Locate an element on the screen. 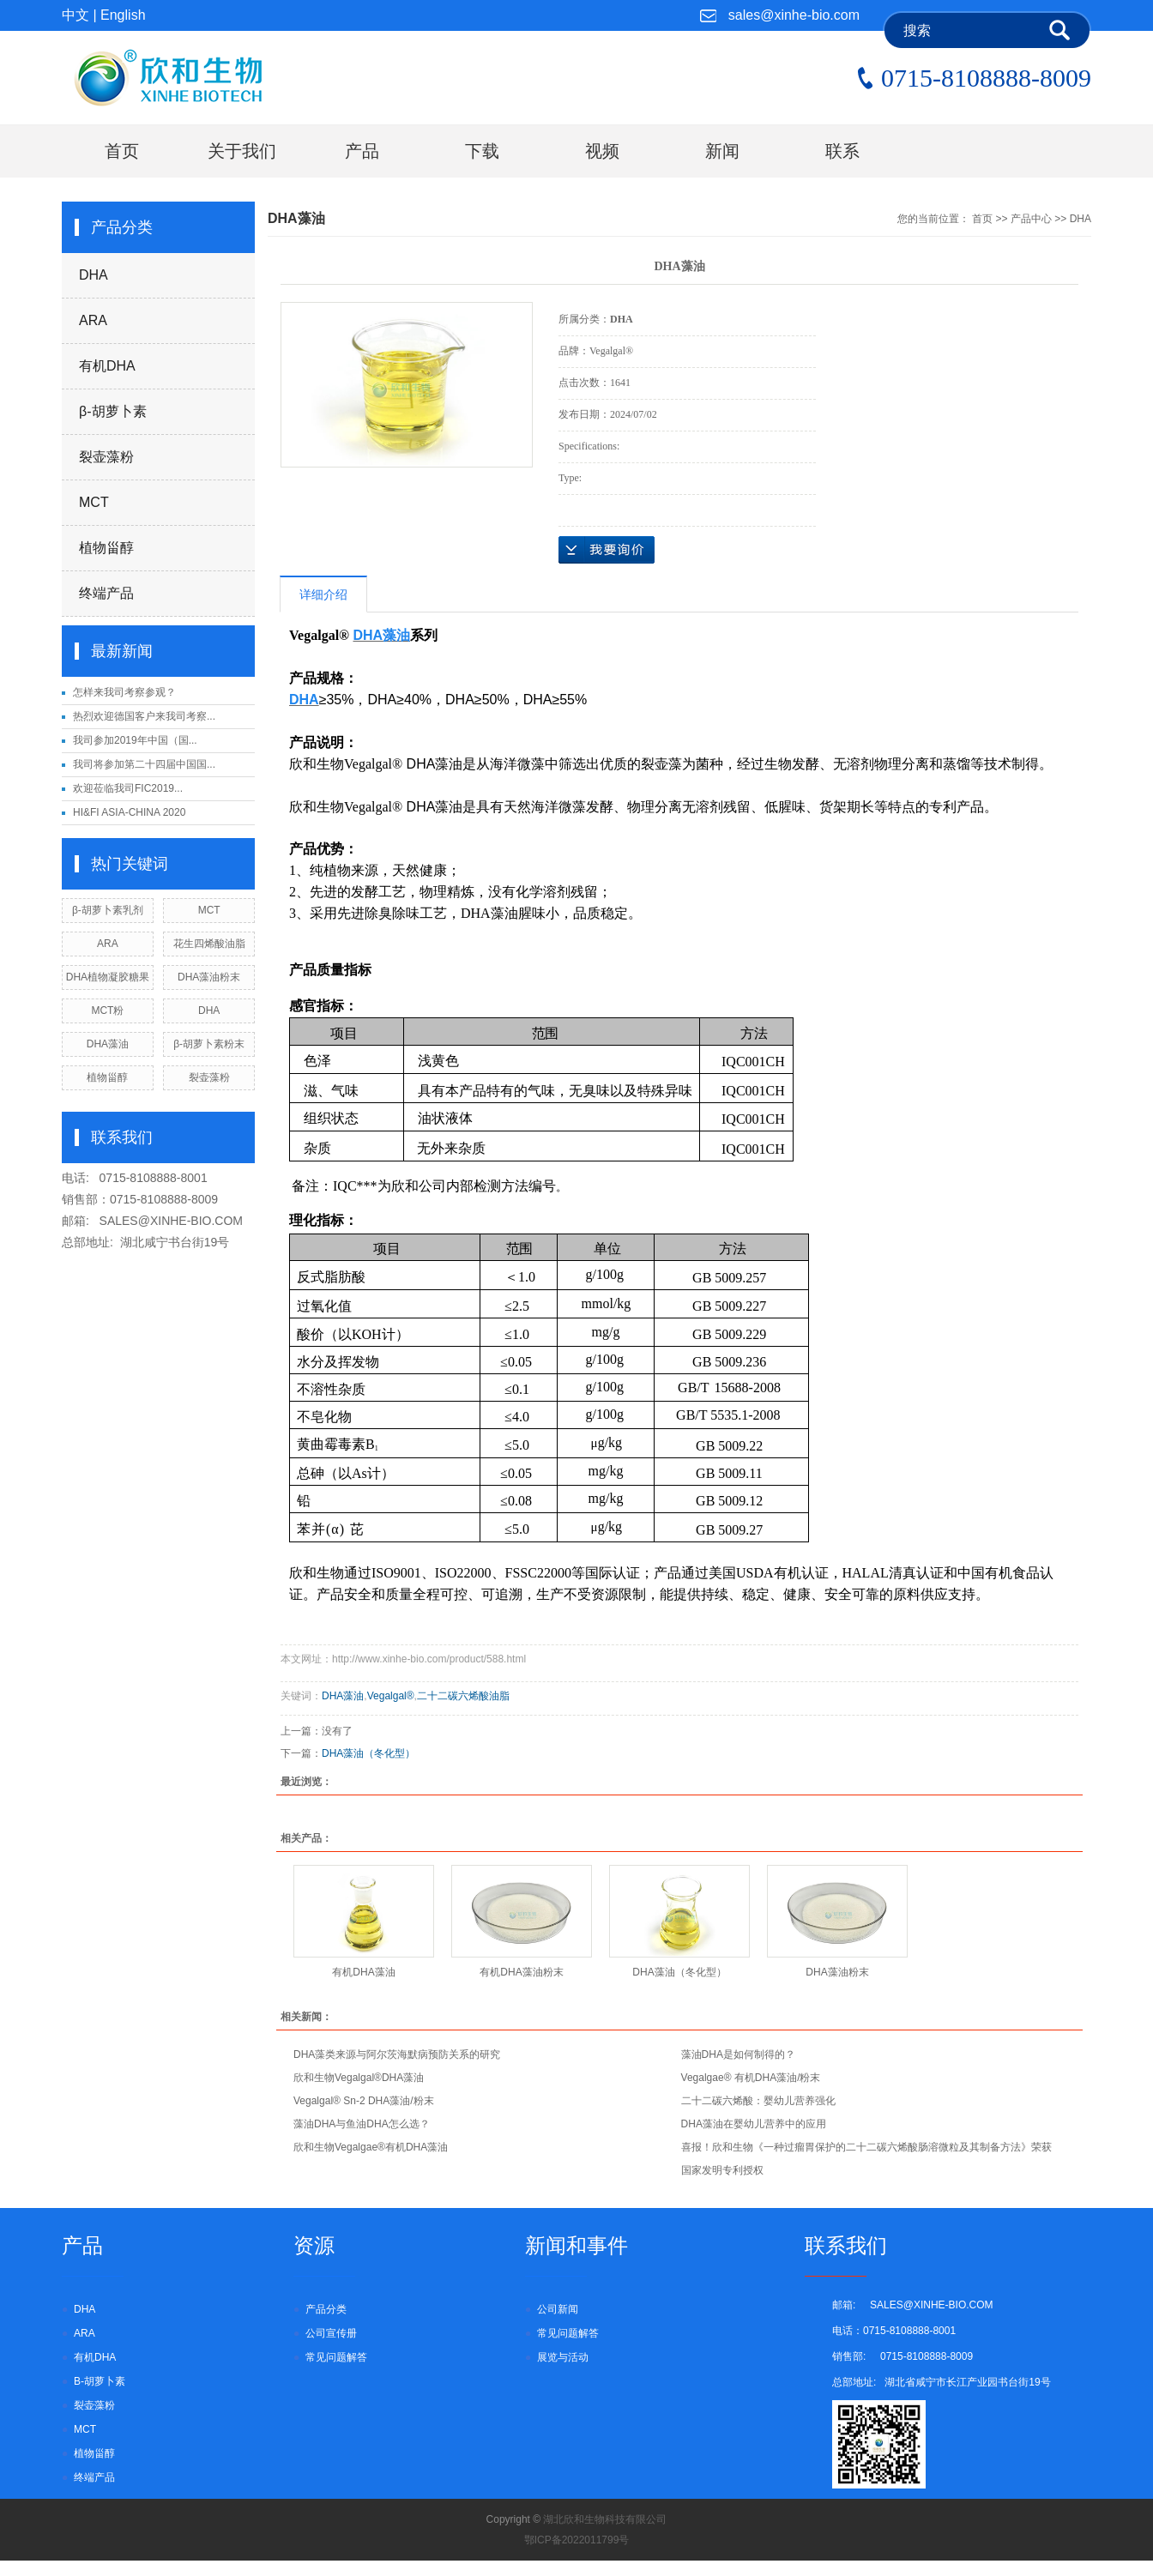  我司参加2019年中国（国... is located at coordinates (135, 740).